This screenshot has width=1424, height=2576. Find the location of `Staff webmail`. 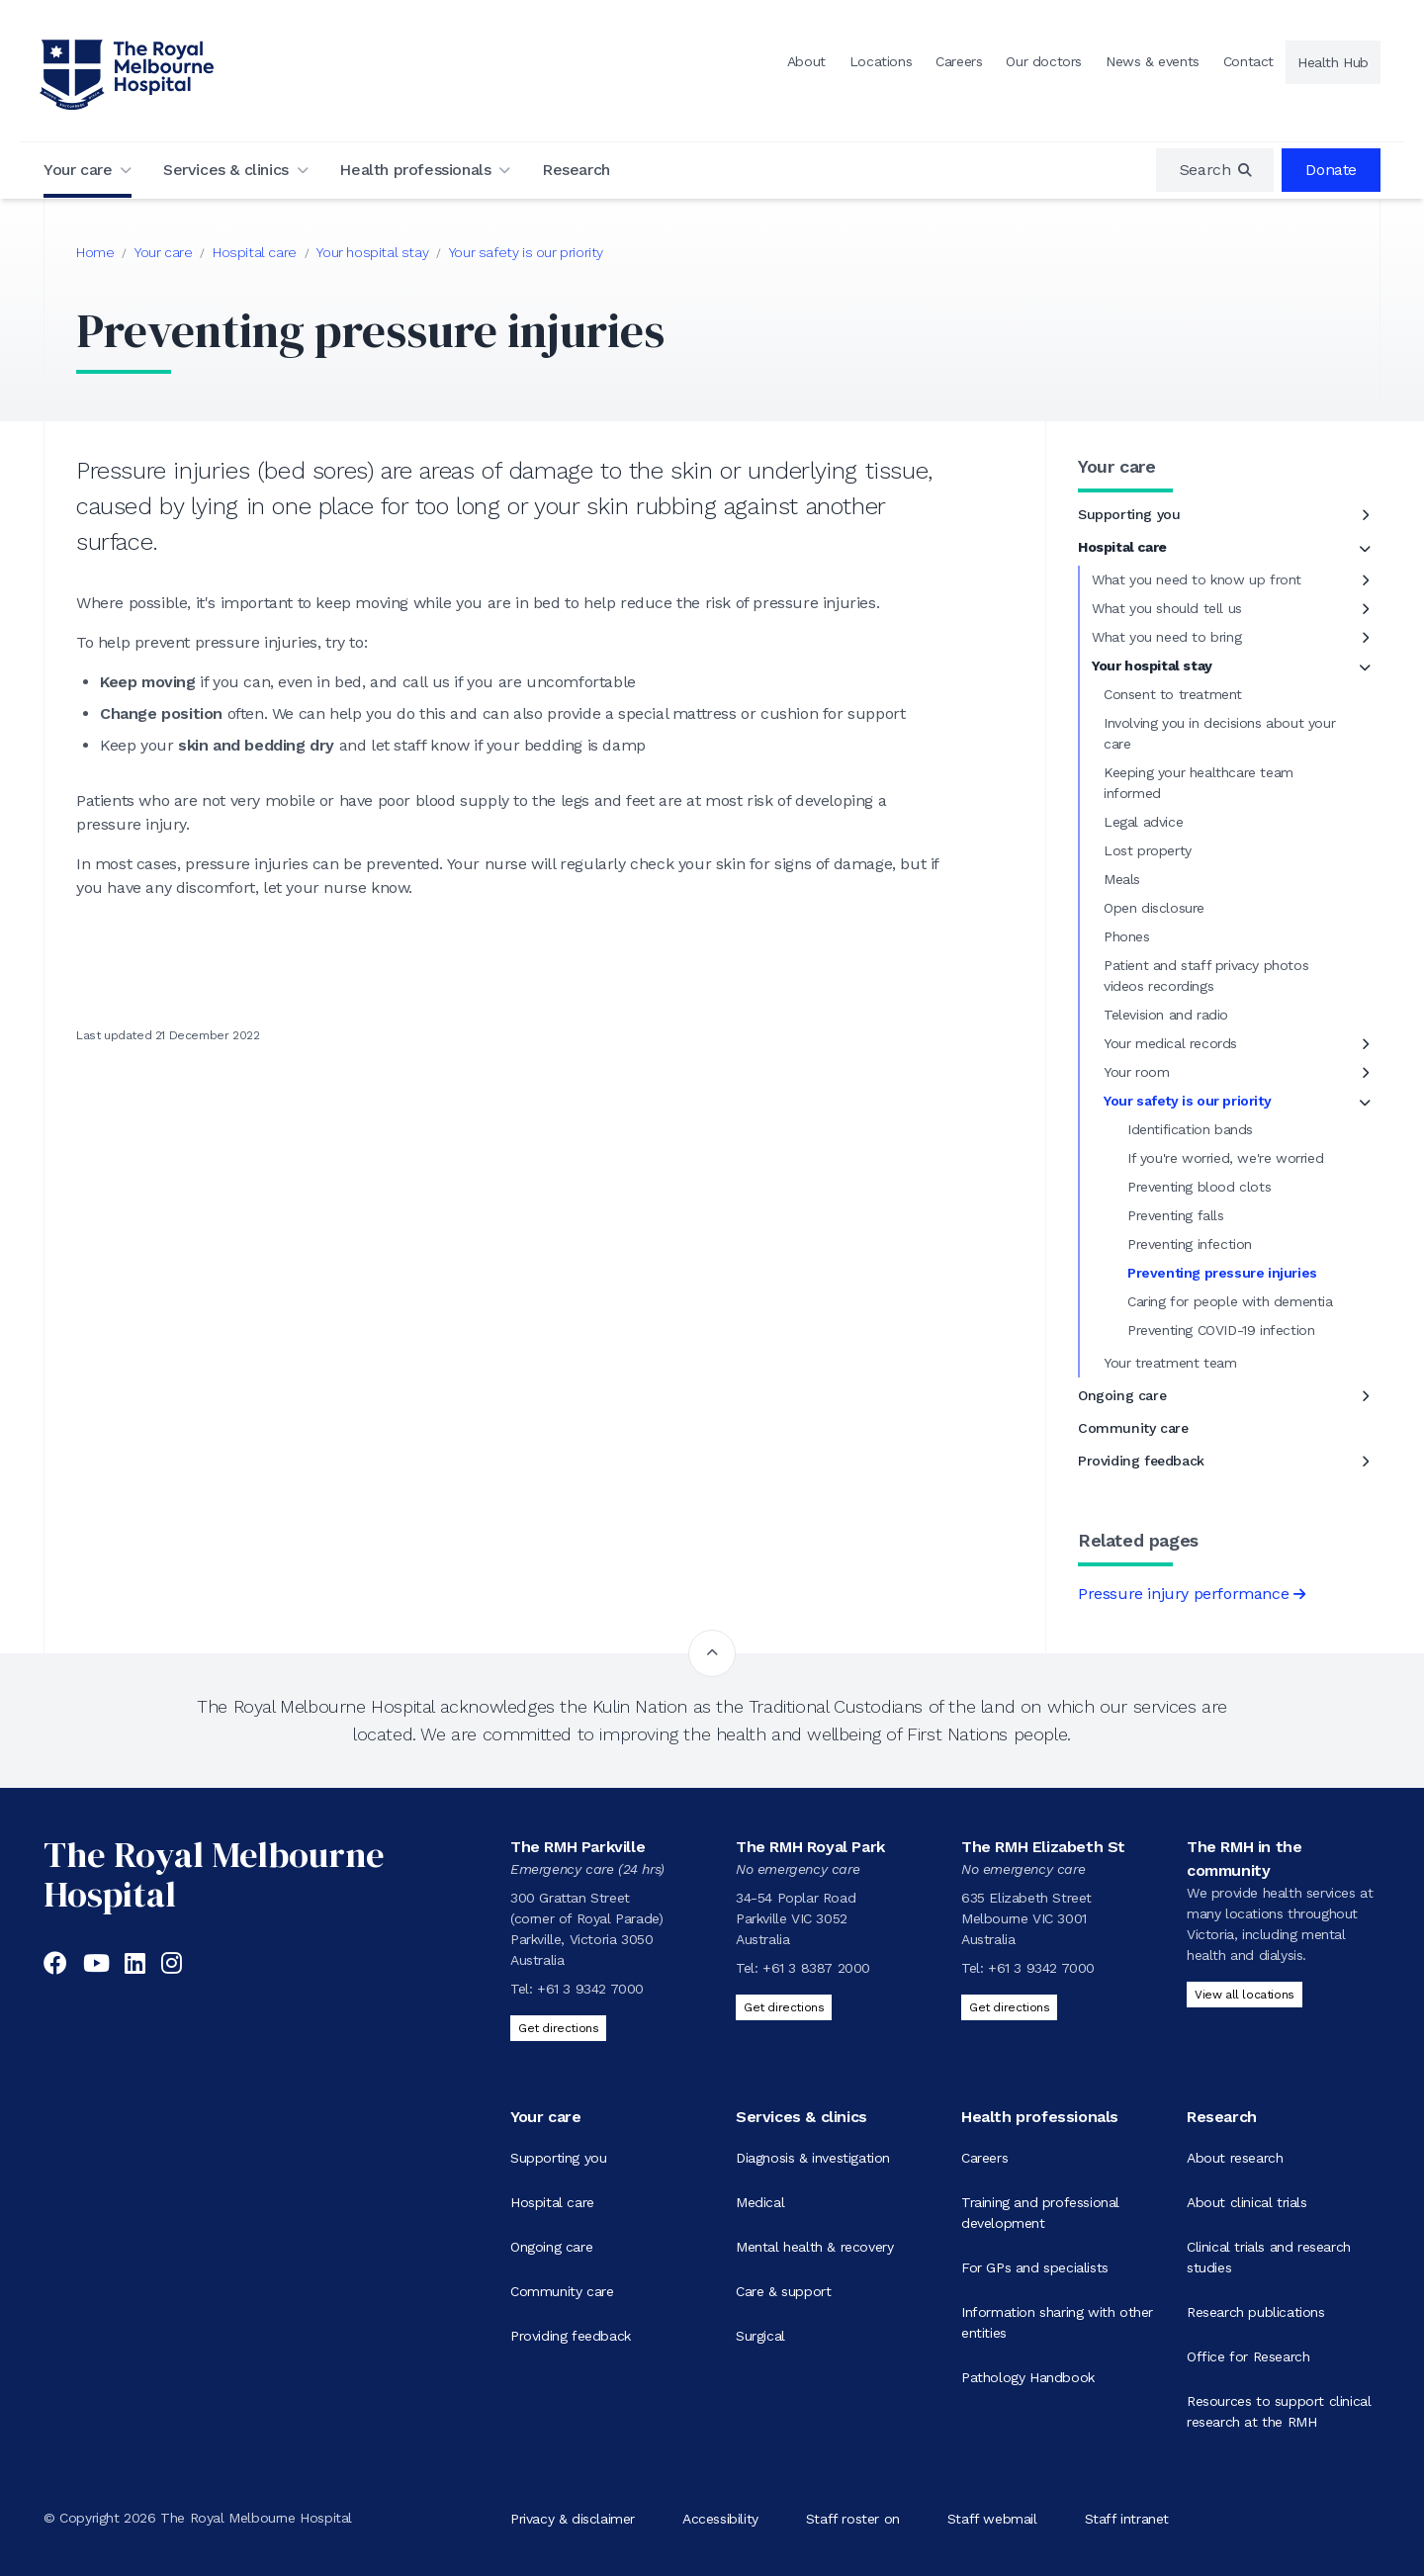

Staff webmail is located at coordinates (992, 2518).